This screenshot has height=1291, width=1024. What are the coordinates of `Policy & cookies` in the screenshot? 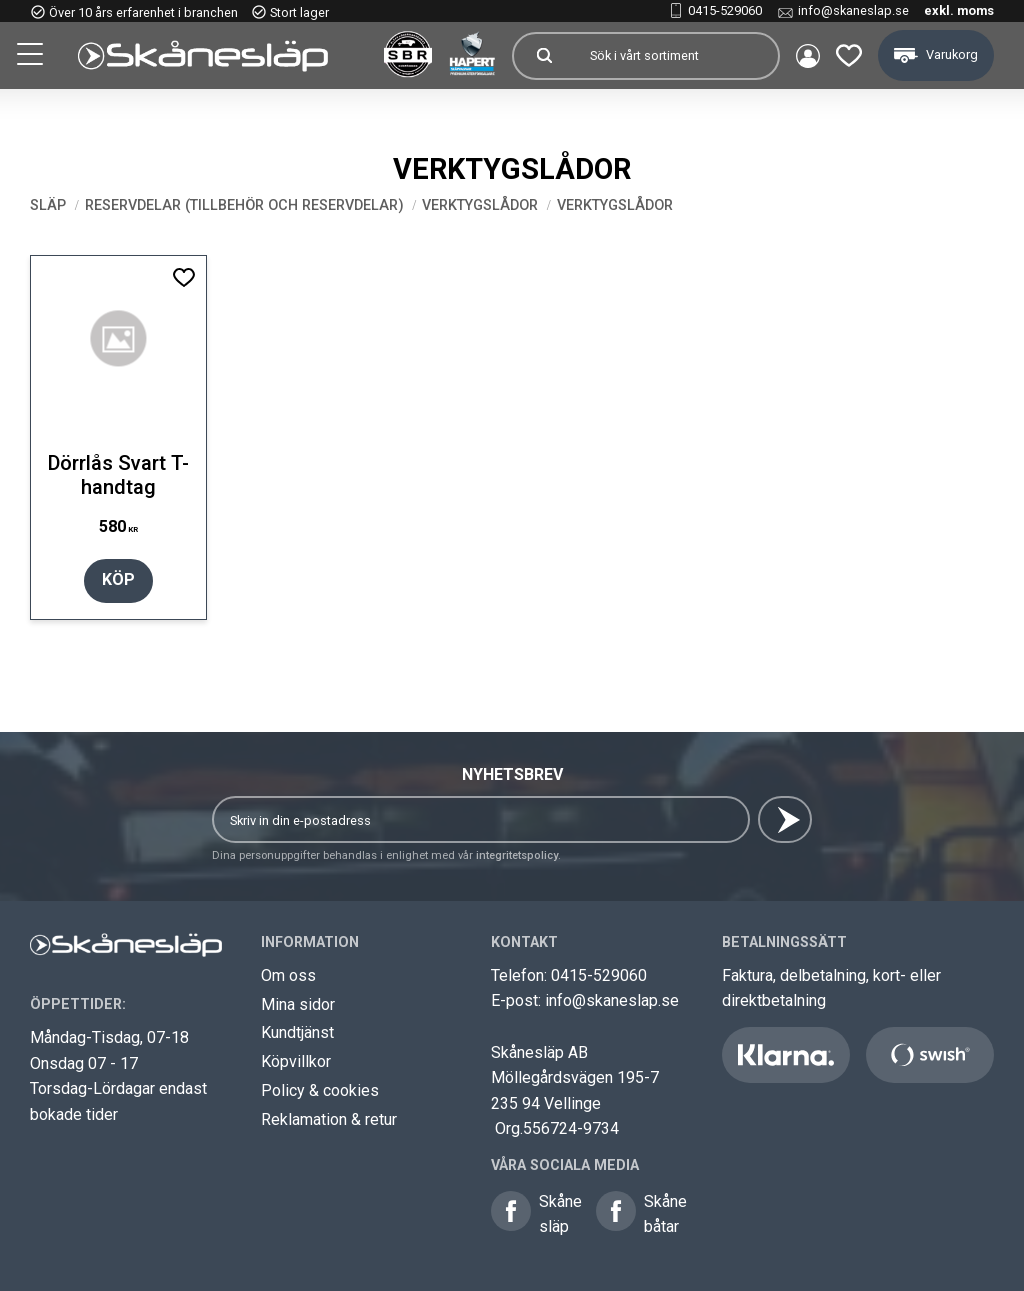 It's located at (320, 1090).